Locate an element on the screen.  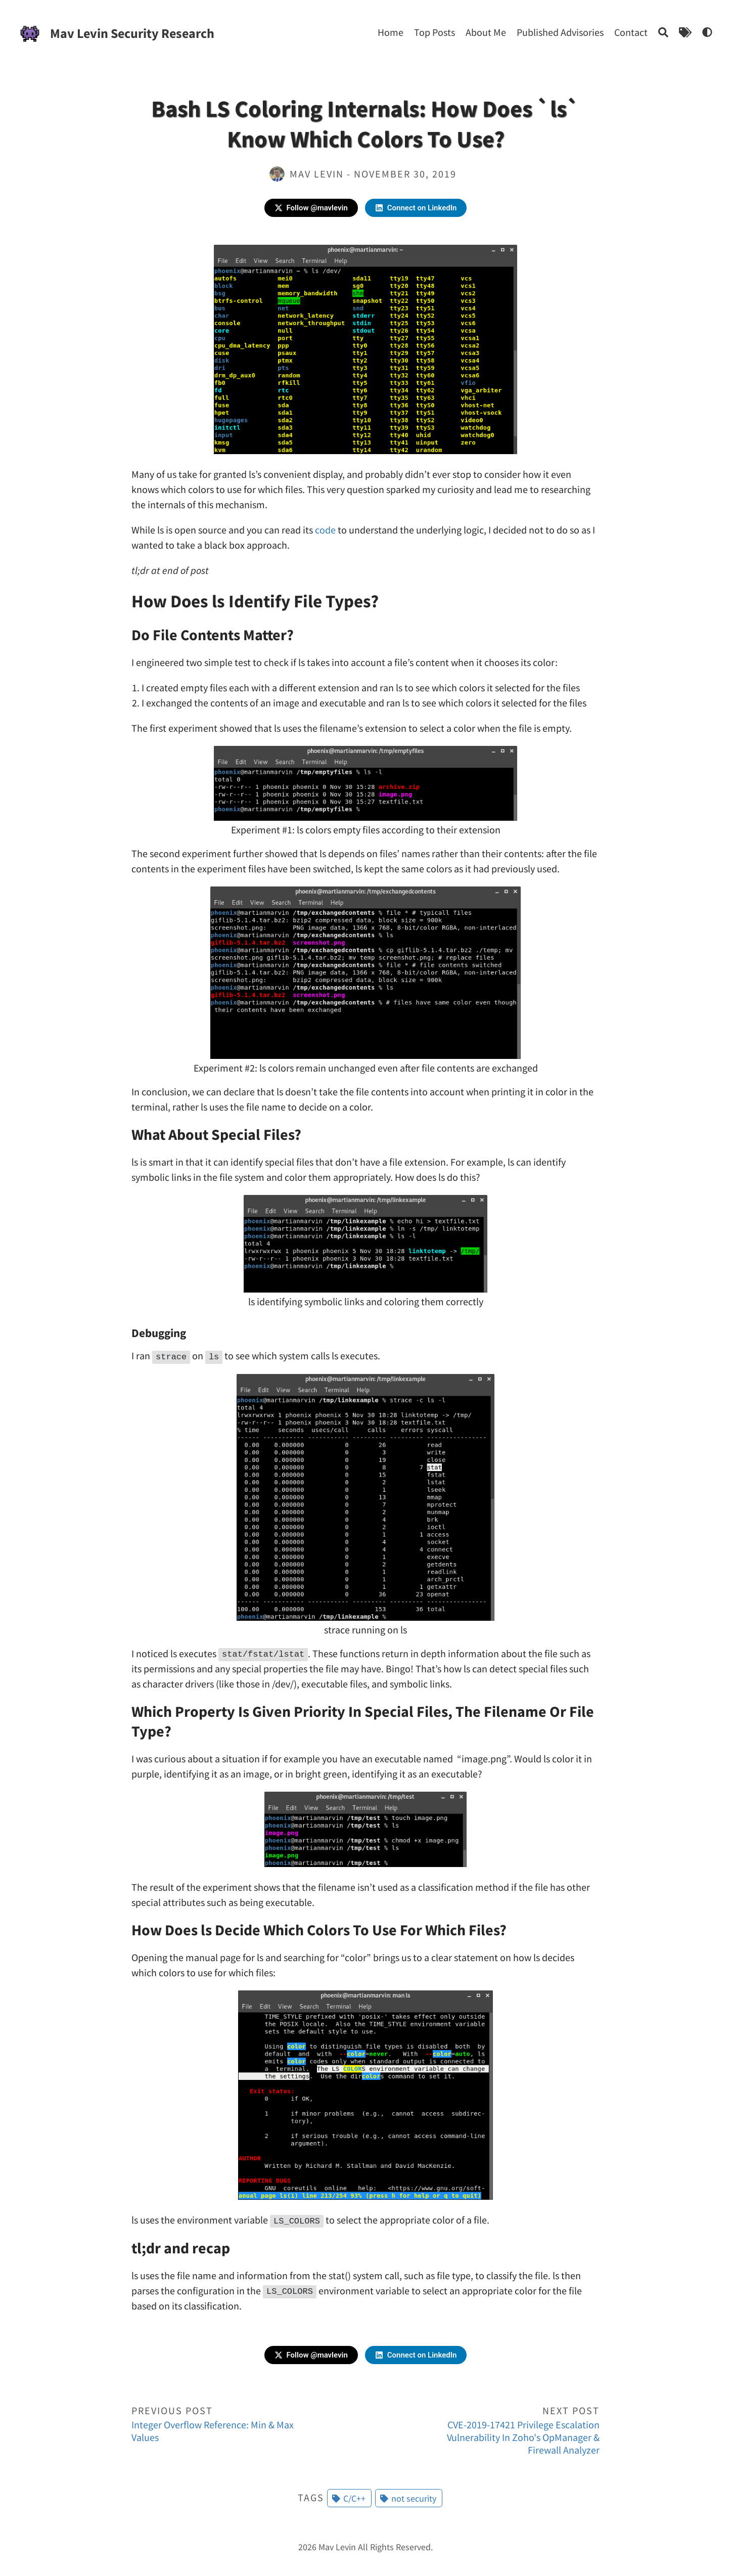
Contact is located at coordinates (631, 32).